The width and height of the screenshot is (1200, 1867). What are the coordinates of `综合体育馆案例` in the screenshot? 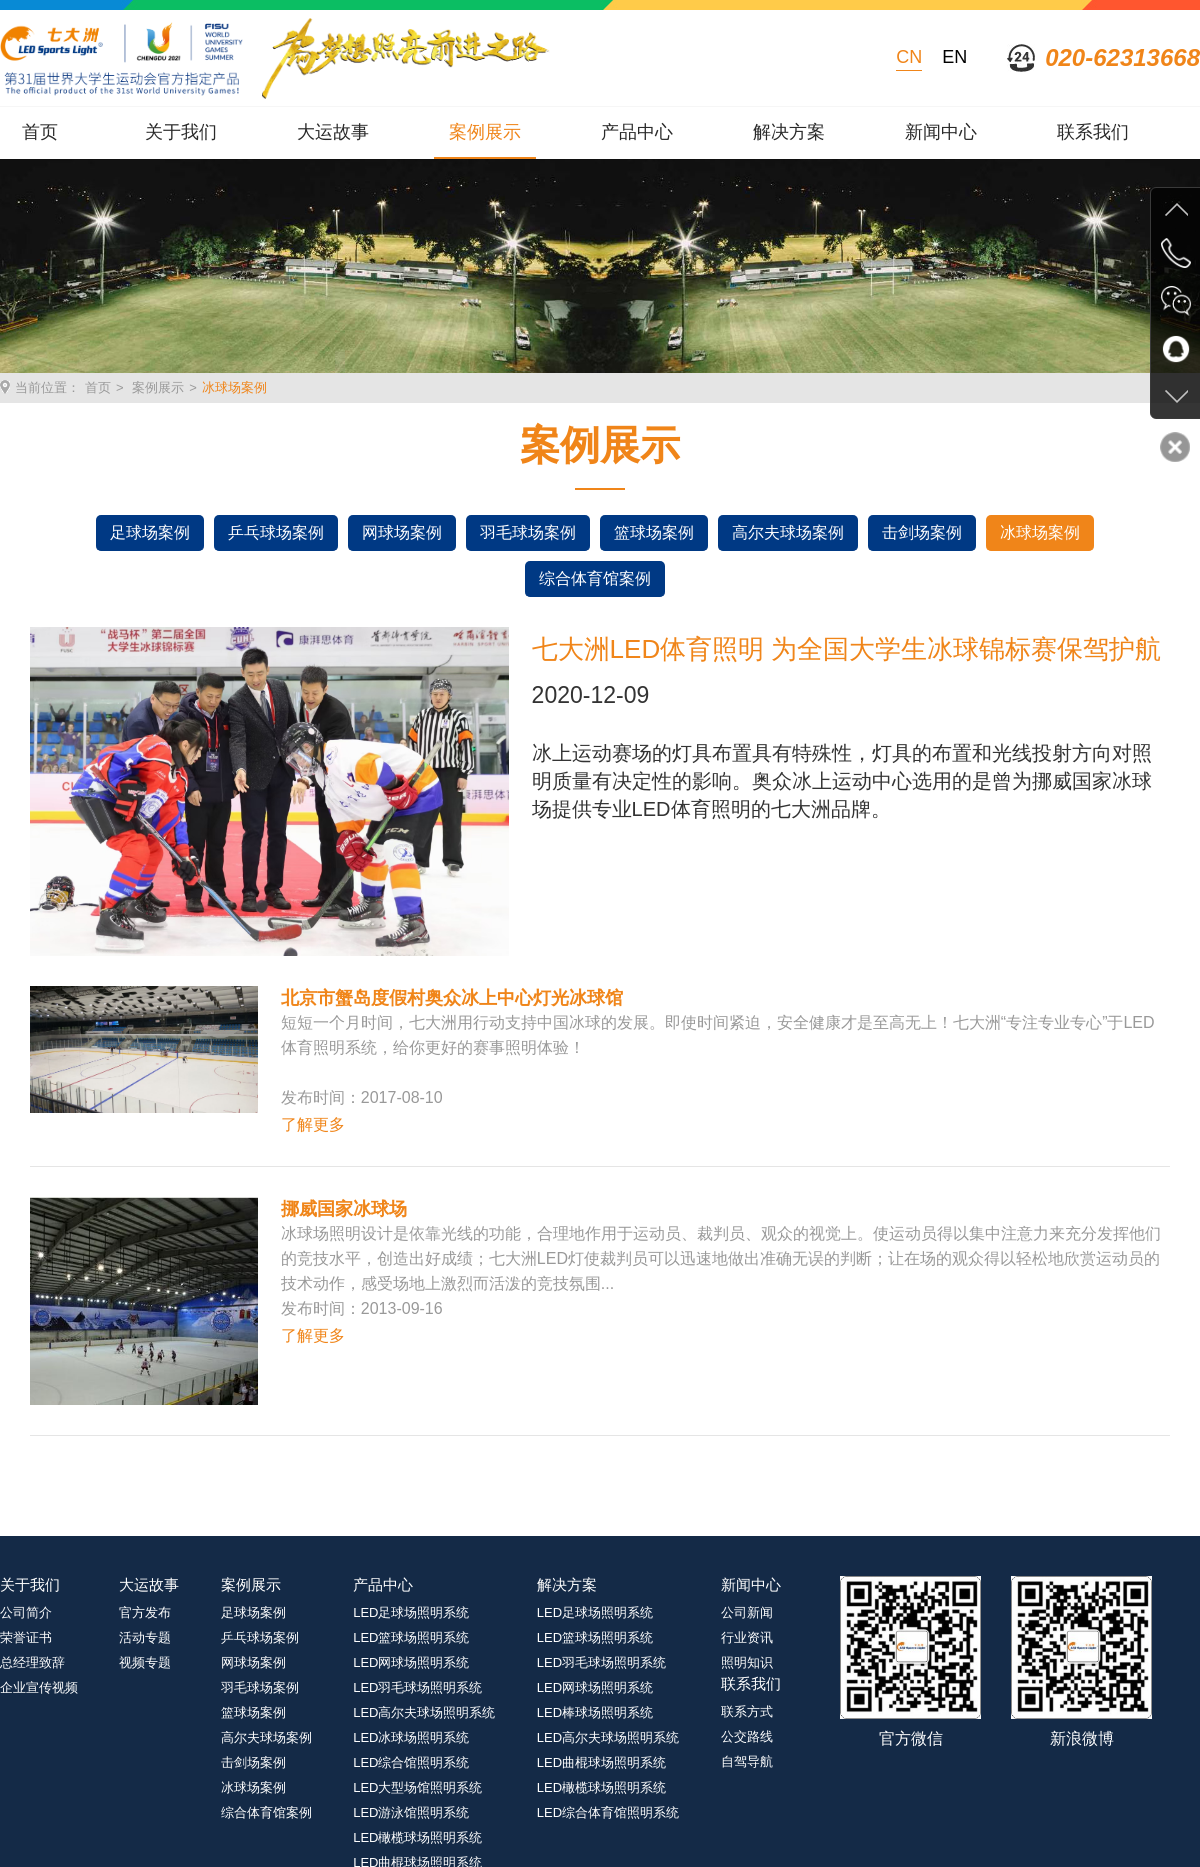 It's located at (595, 578).